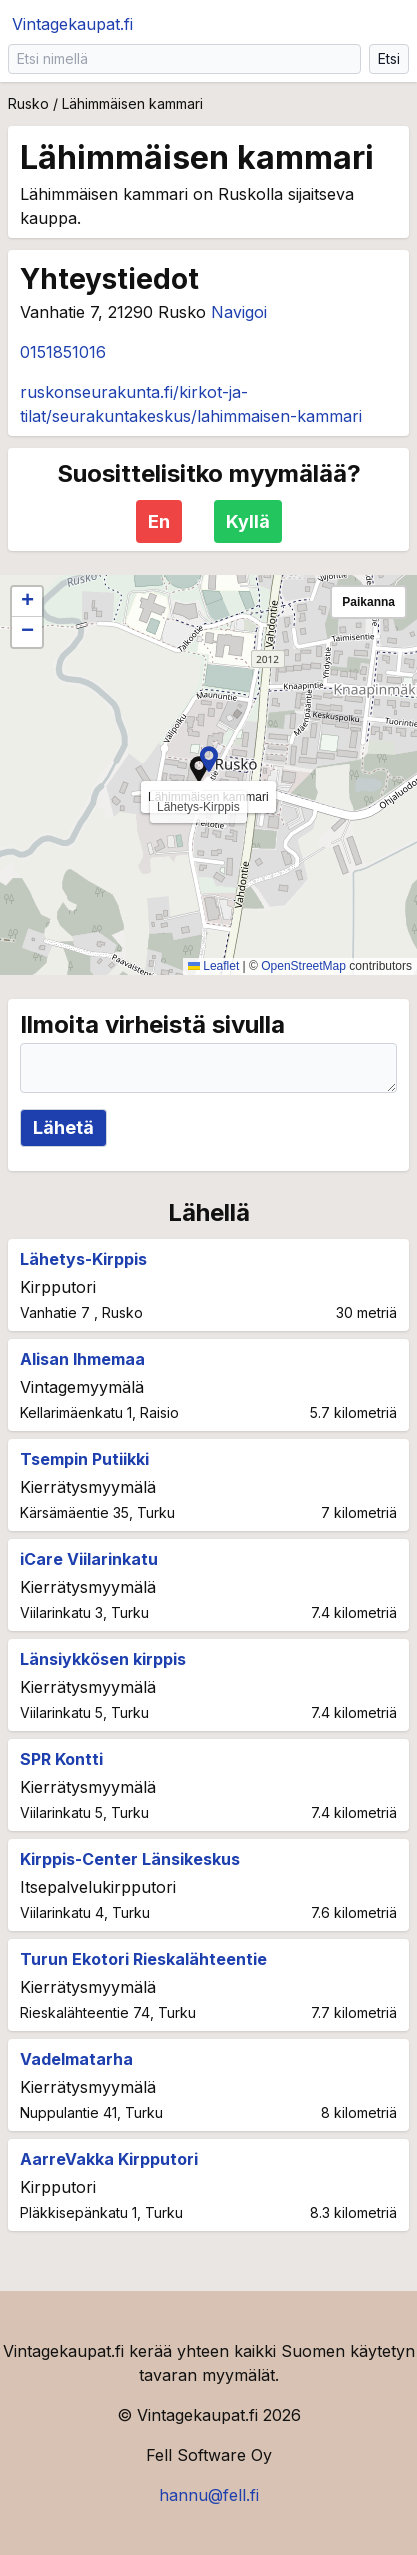 This screenshot has height=2555, width=417. What do you see at coordinates (63, 352) in the screenshot?
I see `0151851016` at bounding box center [63, 352].